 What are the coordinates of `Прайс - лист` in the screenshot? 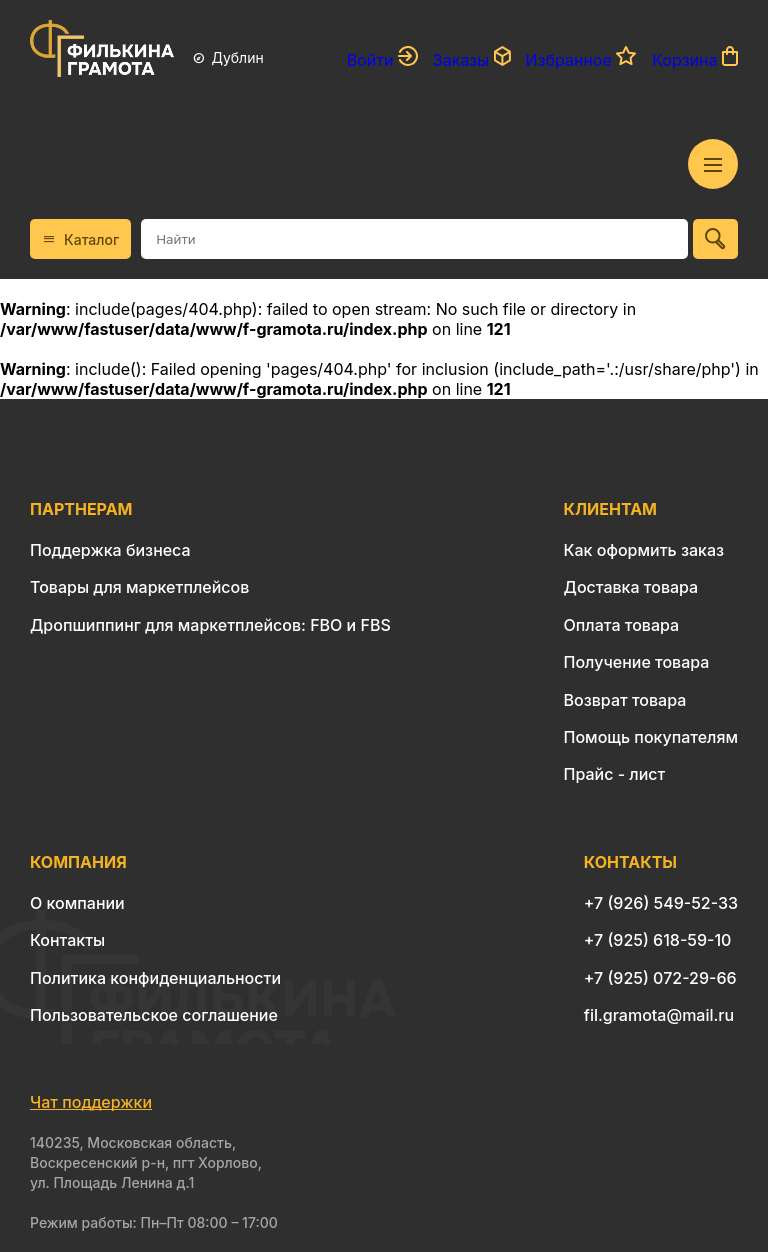 It's located at (615, 774).